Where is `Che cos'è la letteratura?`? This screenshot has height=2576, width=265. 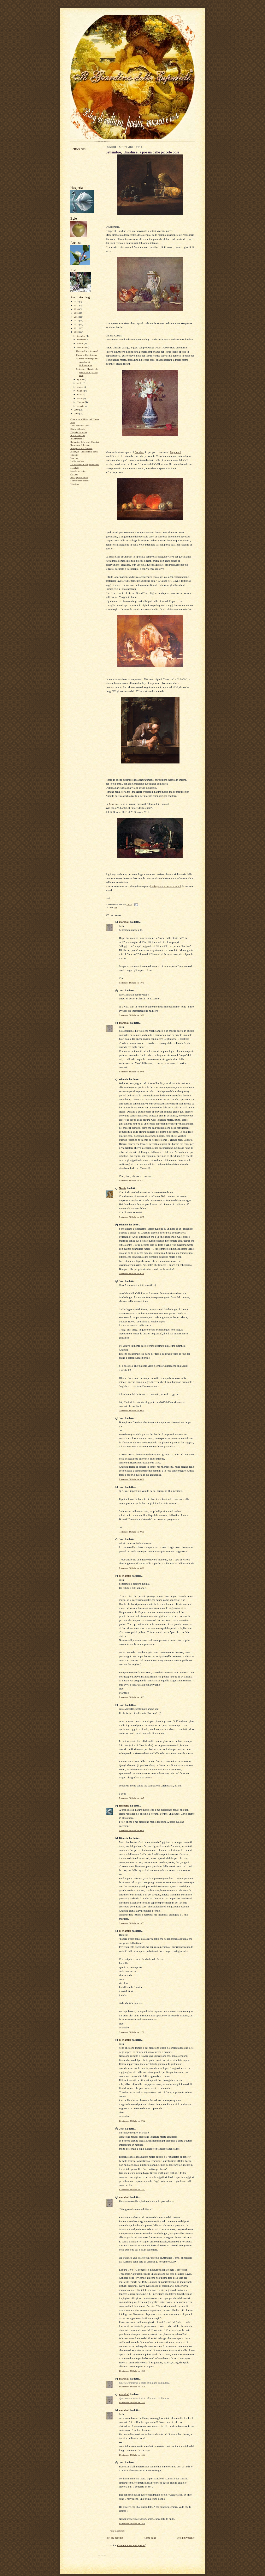
Che cos'è la letteratura? is located at coordinates (87, 351).